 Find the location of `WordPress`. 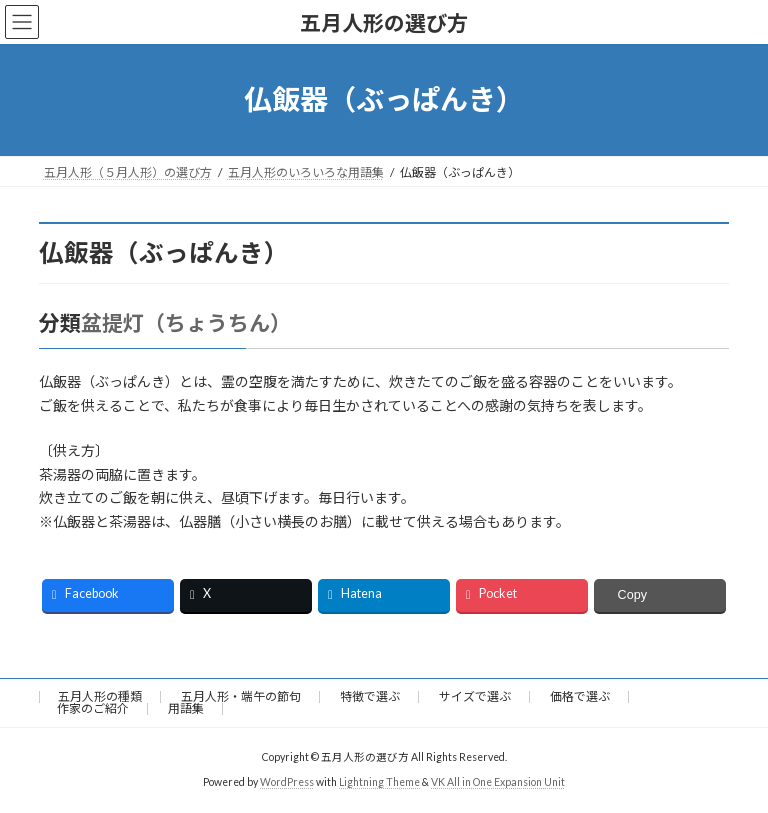

WordPress is located at coordinates (287, 782).